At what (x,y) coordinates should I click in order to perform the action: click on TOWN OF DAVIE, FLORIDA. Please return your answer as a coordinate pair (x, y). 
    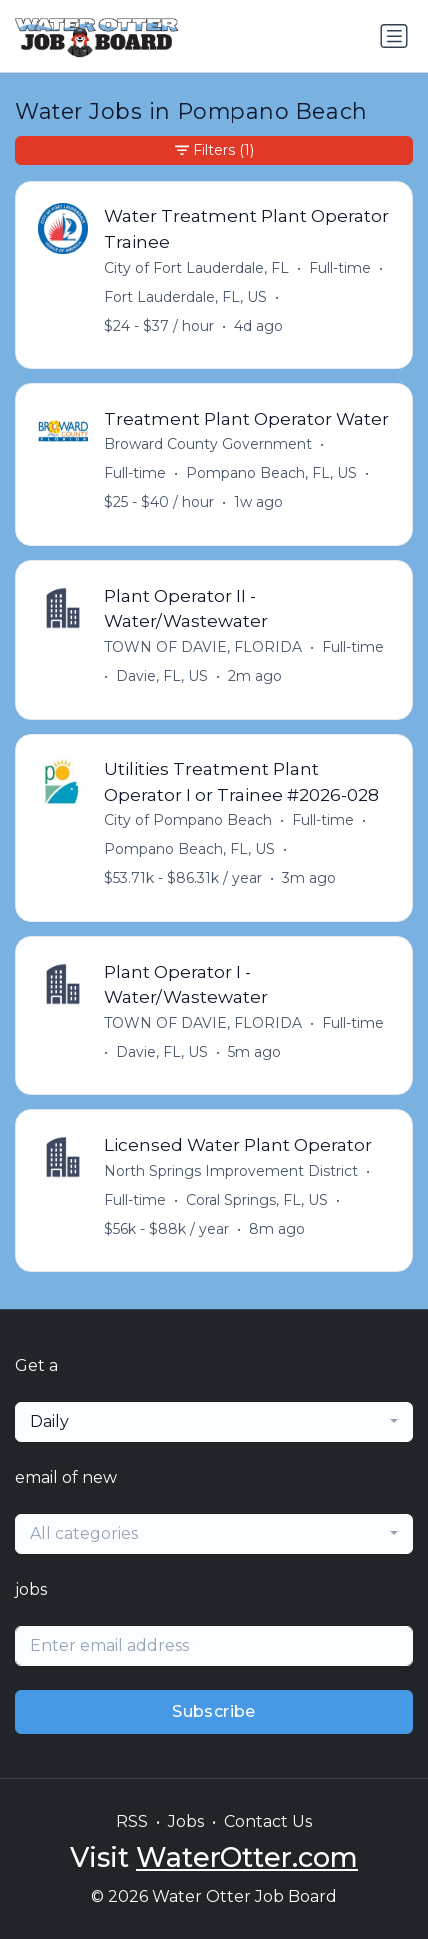
    Looking at the image, I should click on (203, 647).